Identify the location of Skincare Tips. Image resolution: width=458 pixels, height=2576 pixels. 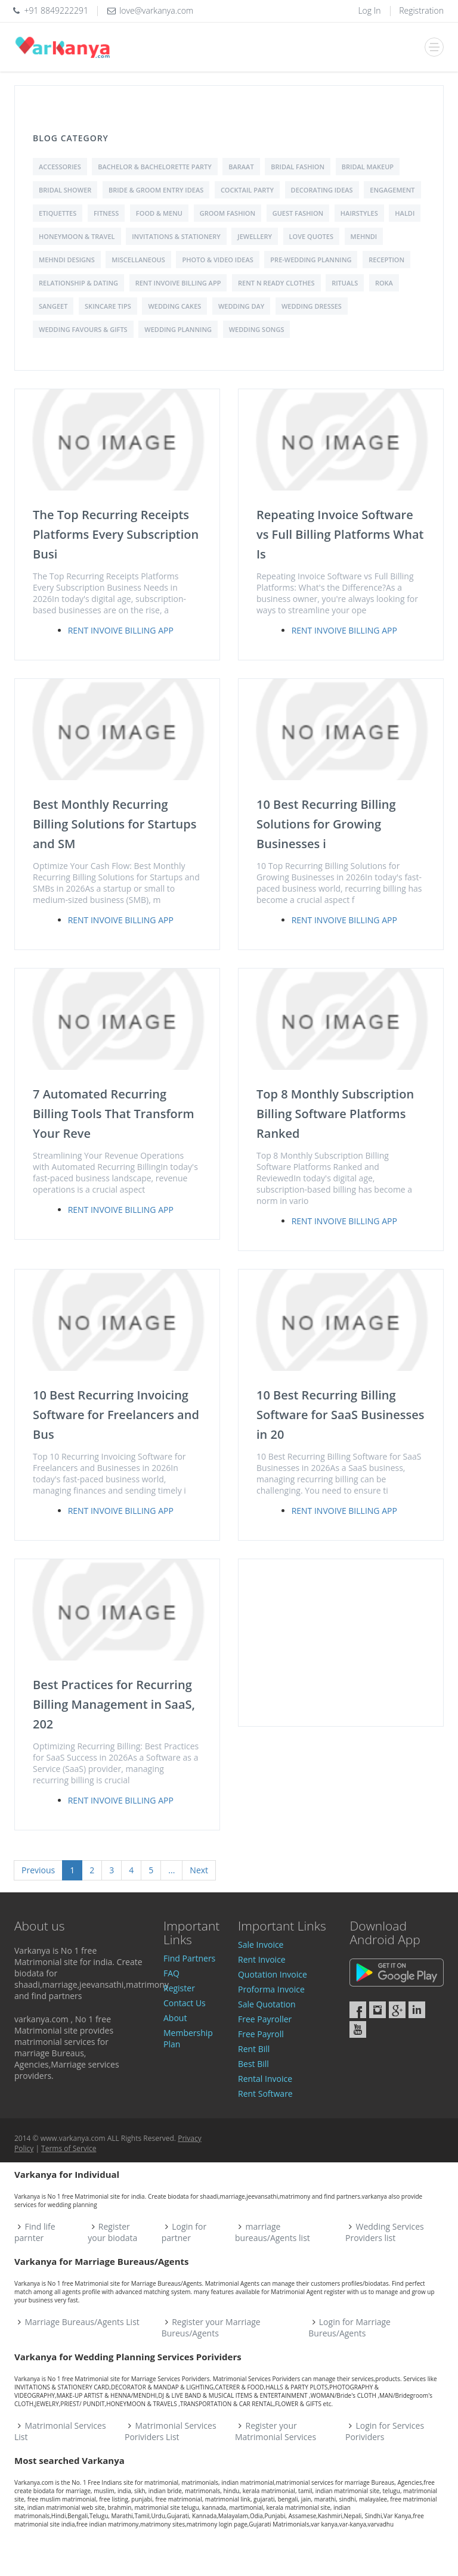
(108, 306).